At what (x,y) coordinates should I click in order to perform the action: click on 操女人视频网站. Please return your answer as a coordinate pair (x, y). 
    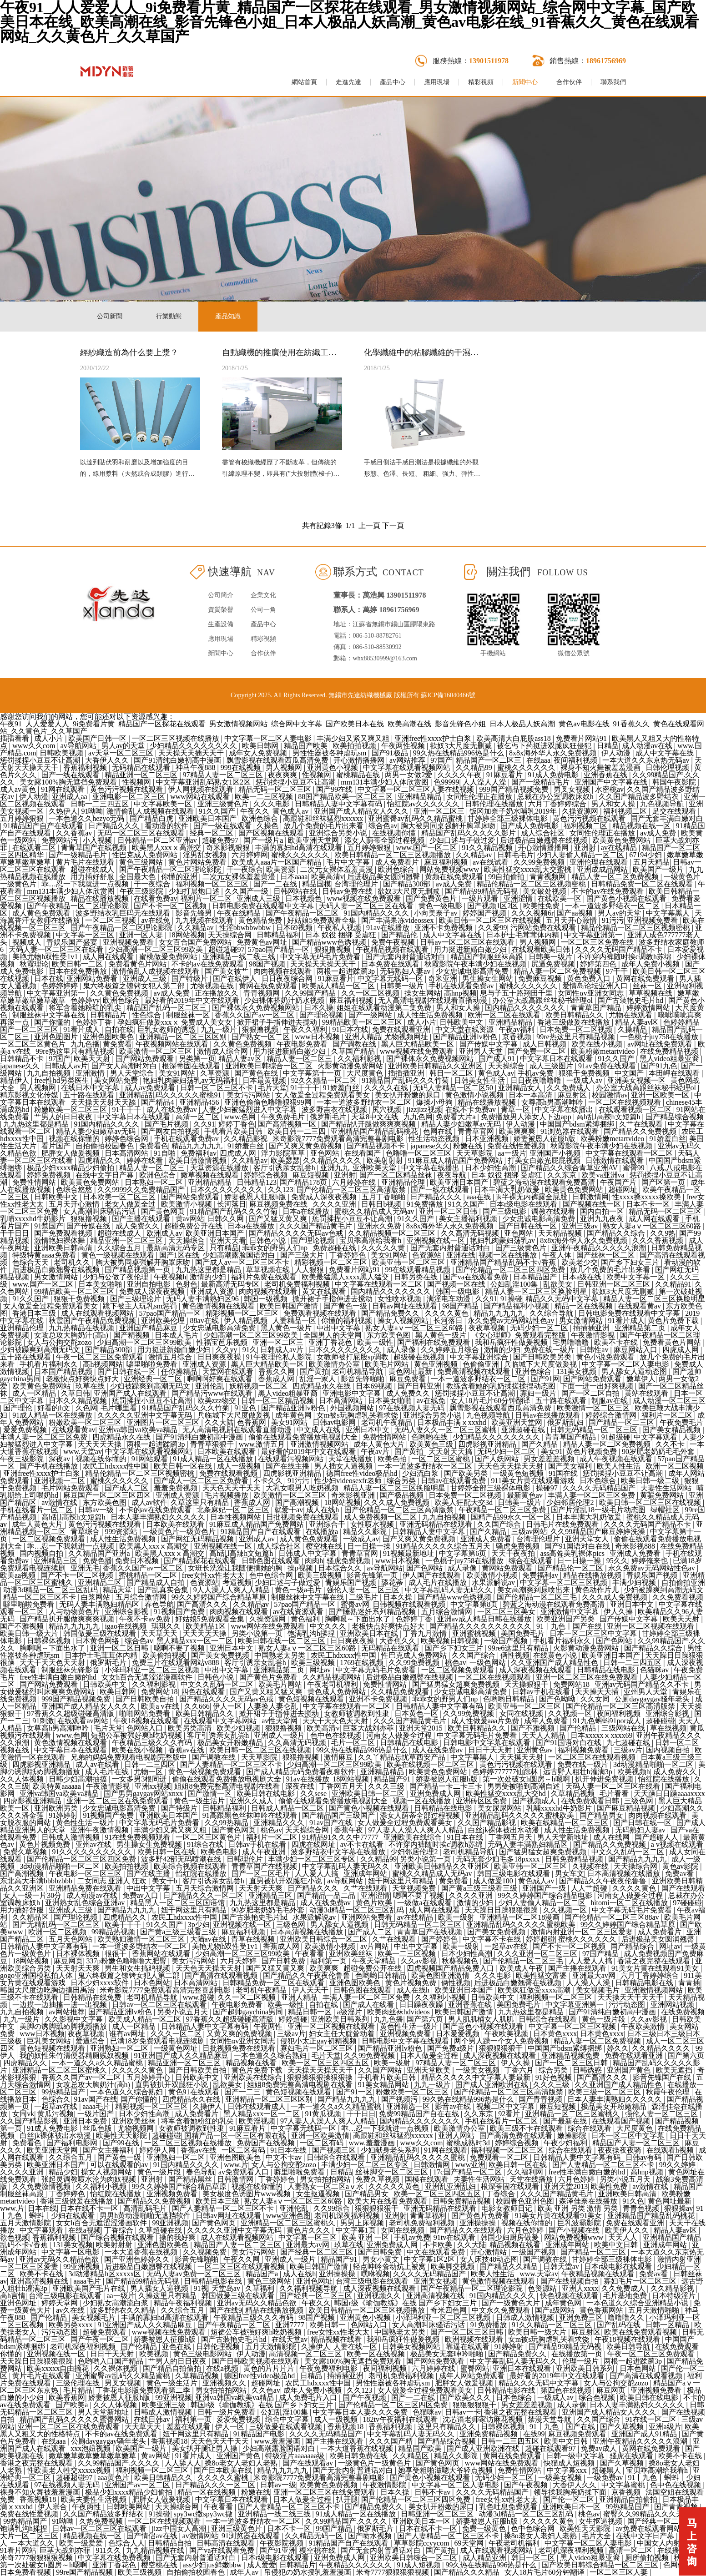
    Looking at the image, I should click on (404, 1320).